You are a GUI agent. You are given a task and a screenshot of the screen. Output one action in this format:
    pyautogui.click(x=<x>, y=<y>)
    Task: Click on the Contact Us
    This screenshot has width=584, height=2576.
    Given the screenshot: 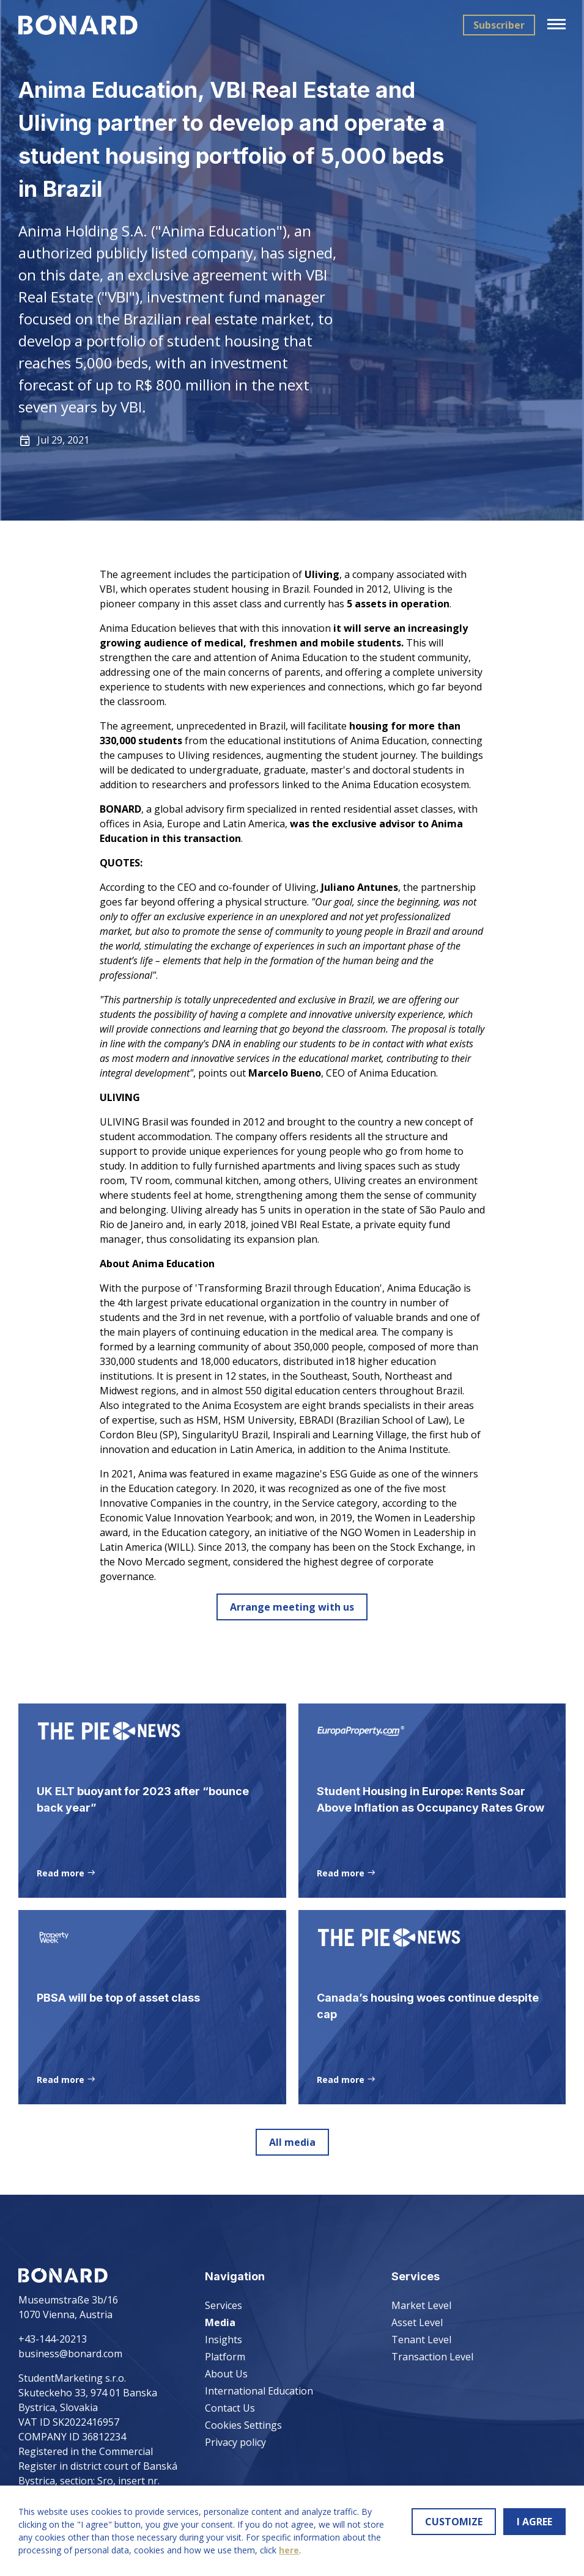 What is the action you would take?
    pyautogui.click(x=230, y=2408)
    